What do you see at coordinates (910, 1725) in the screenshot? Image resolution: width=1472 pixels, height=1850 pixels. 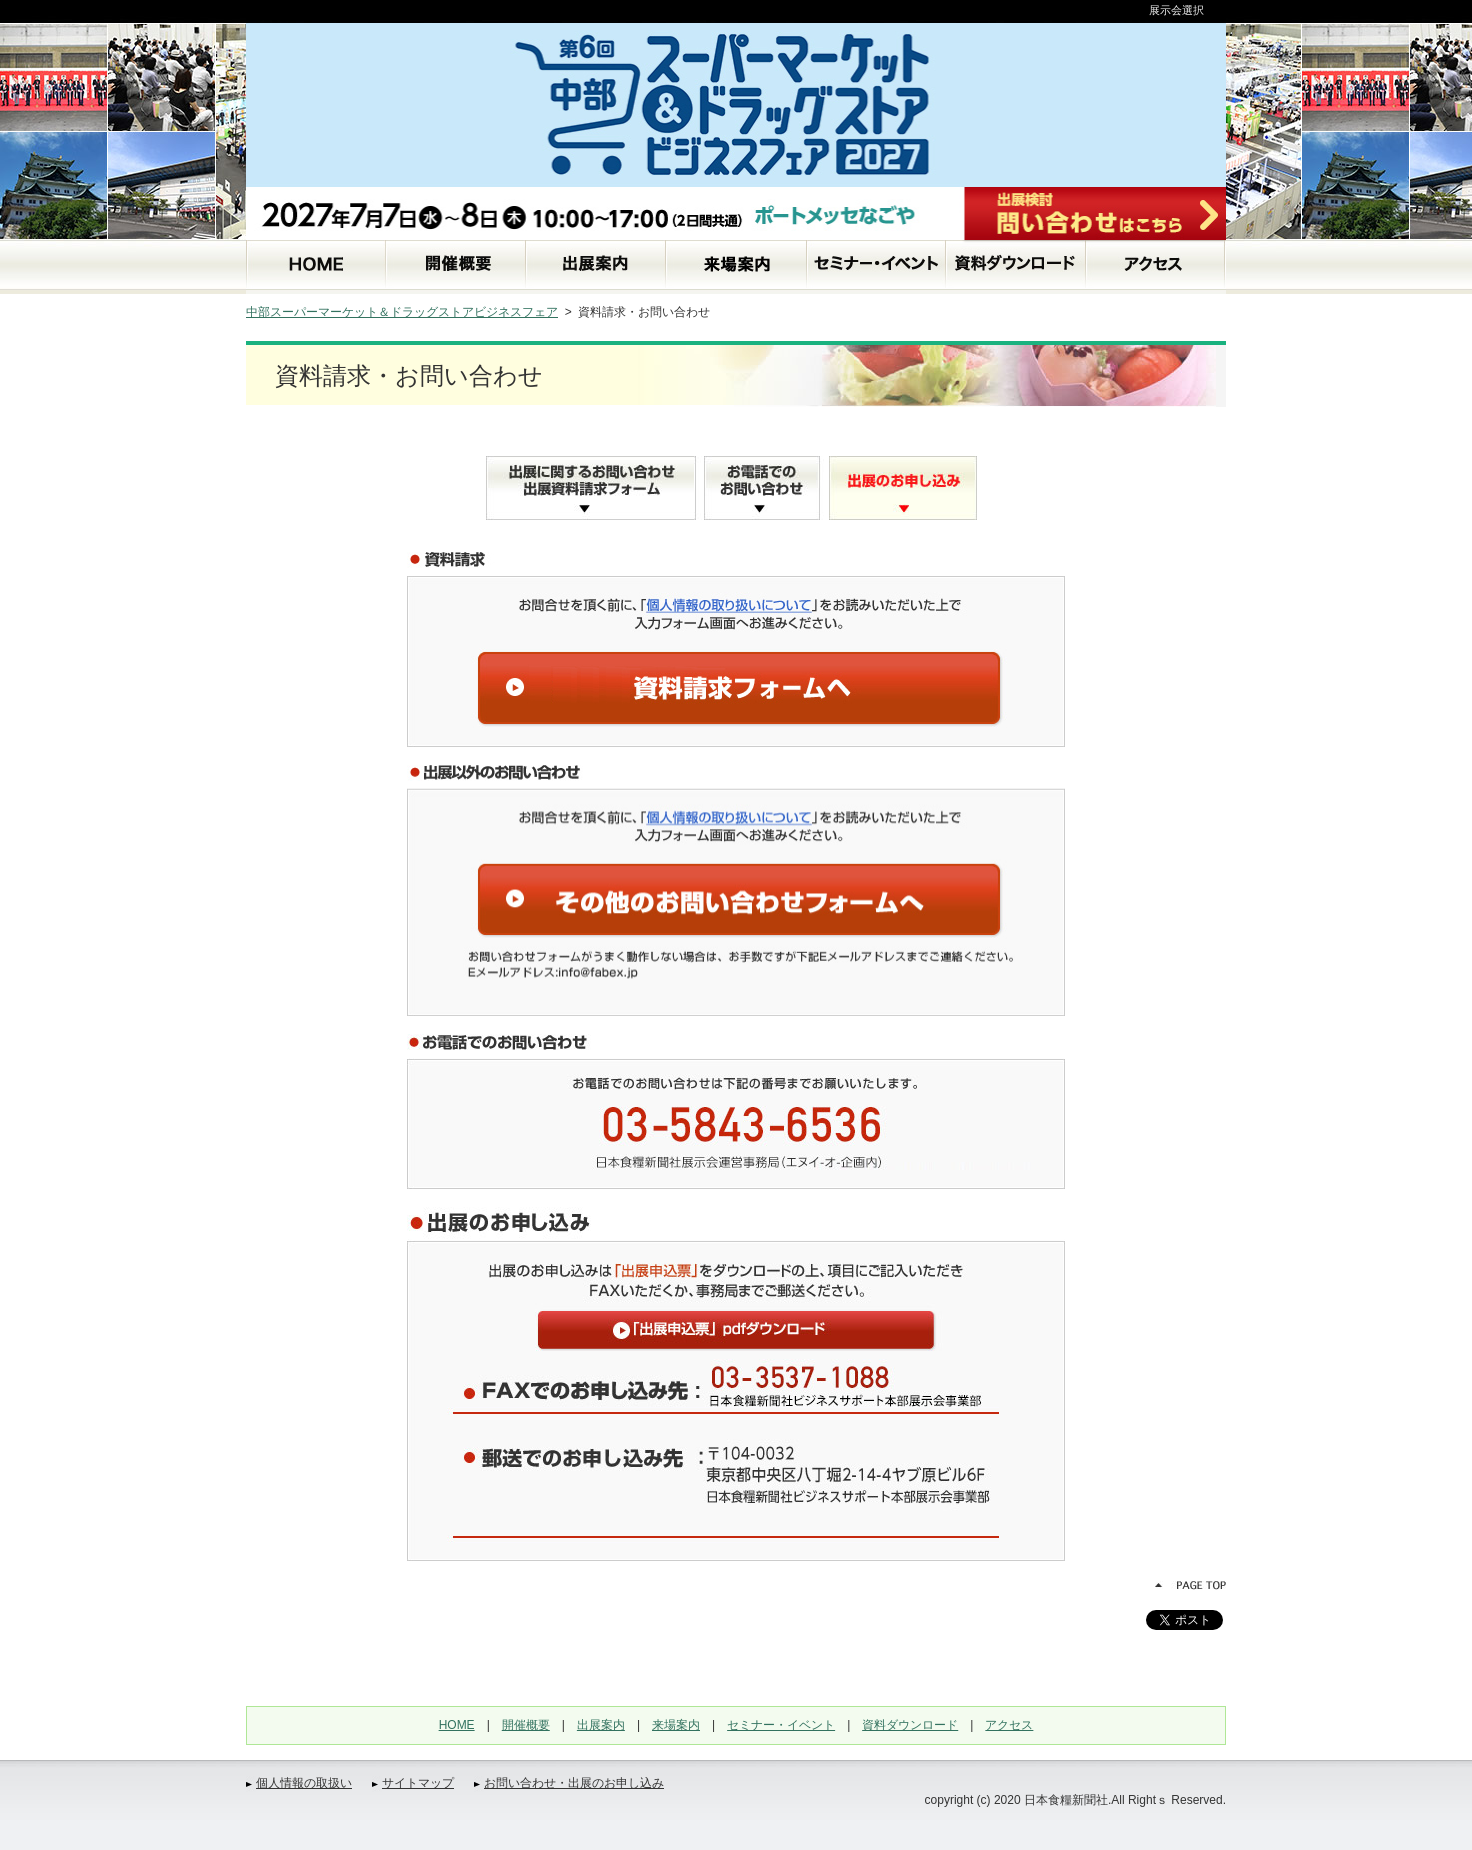 I see `資料ダウンロード` at bounding box center [910, 1725].